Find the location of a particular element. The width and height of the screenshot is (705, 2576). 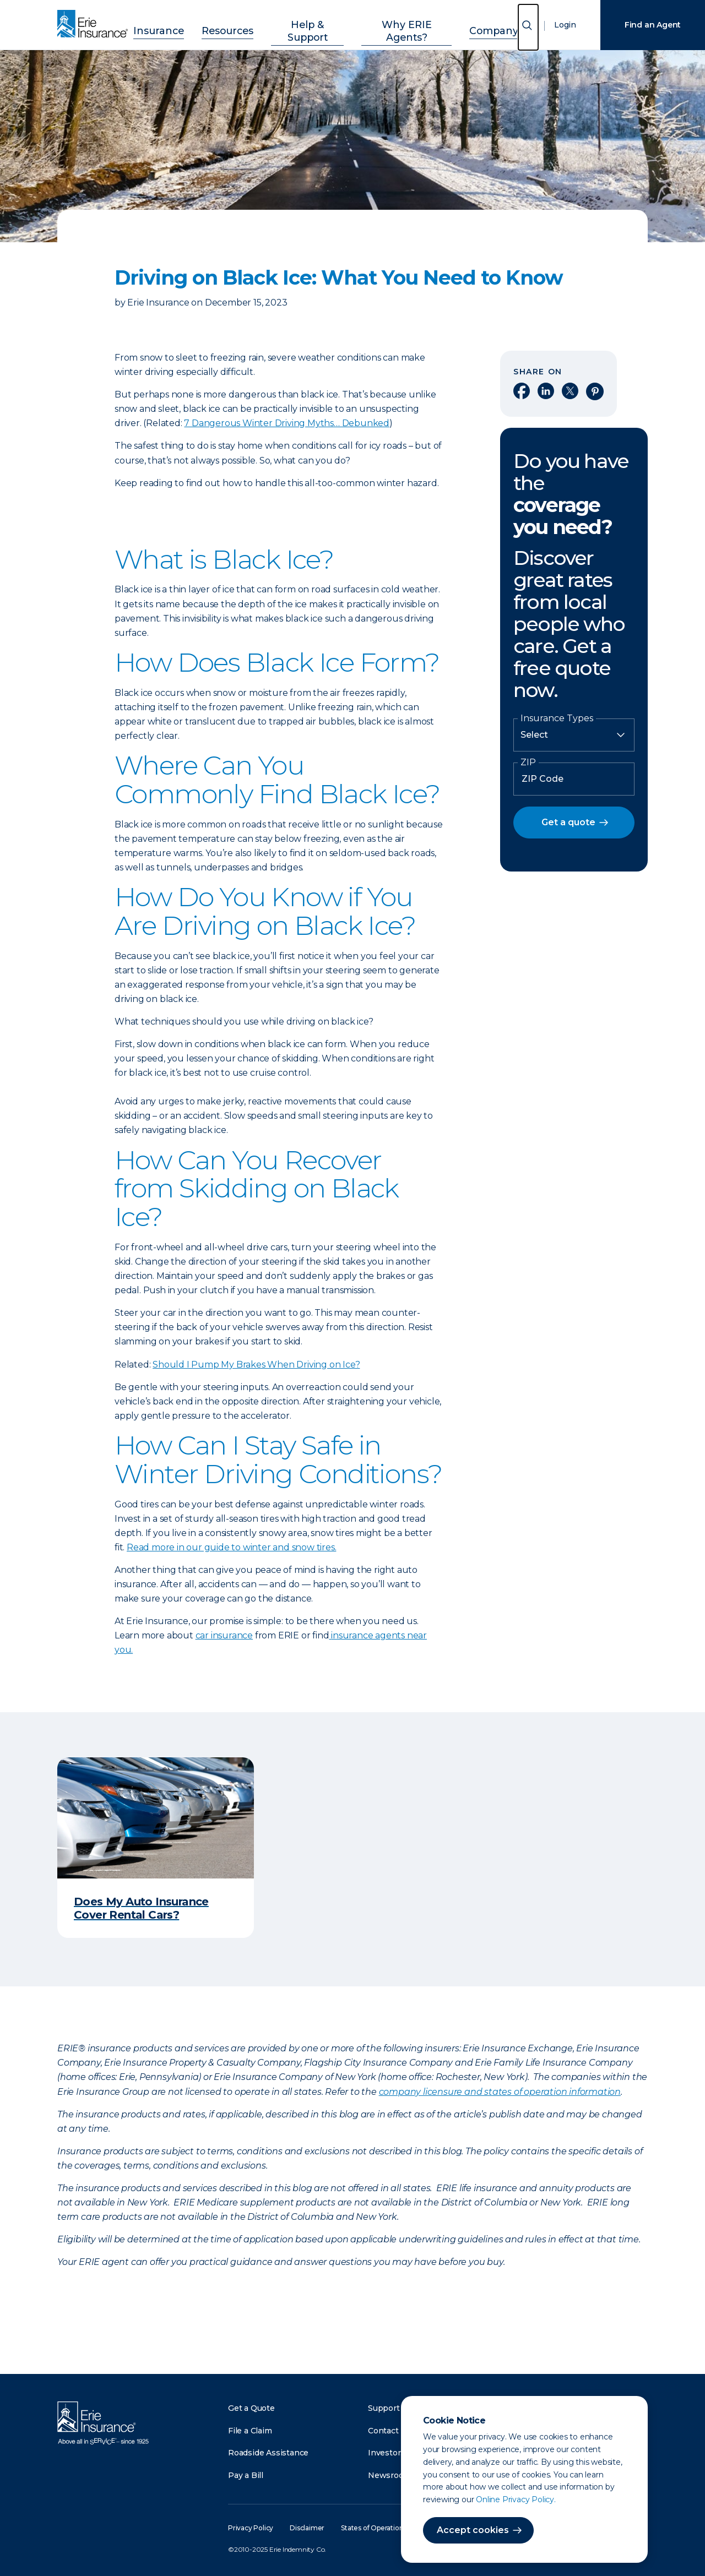

States of Operation is located at coordinates (372, 2528).